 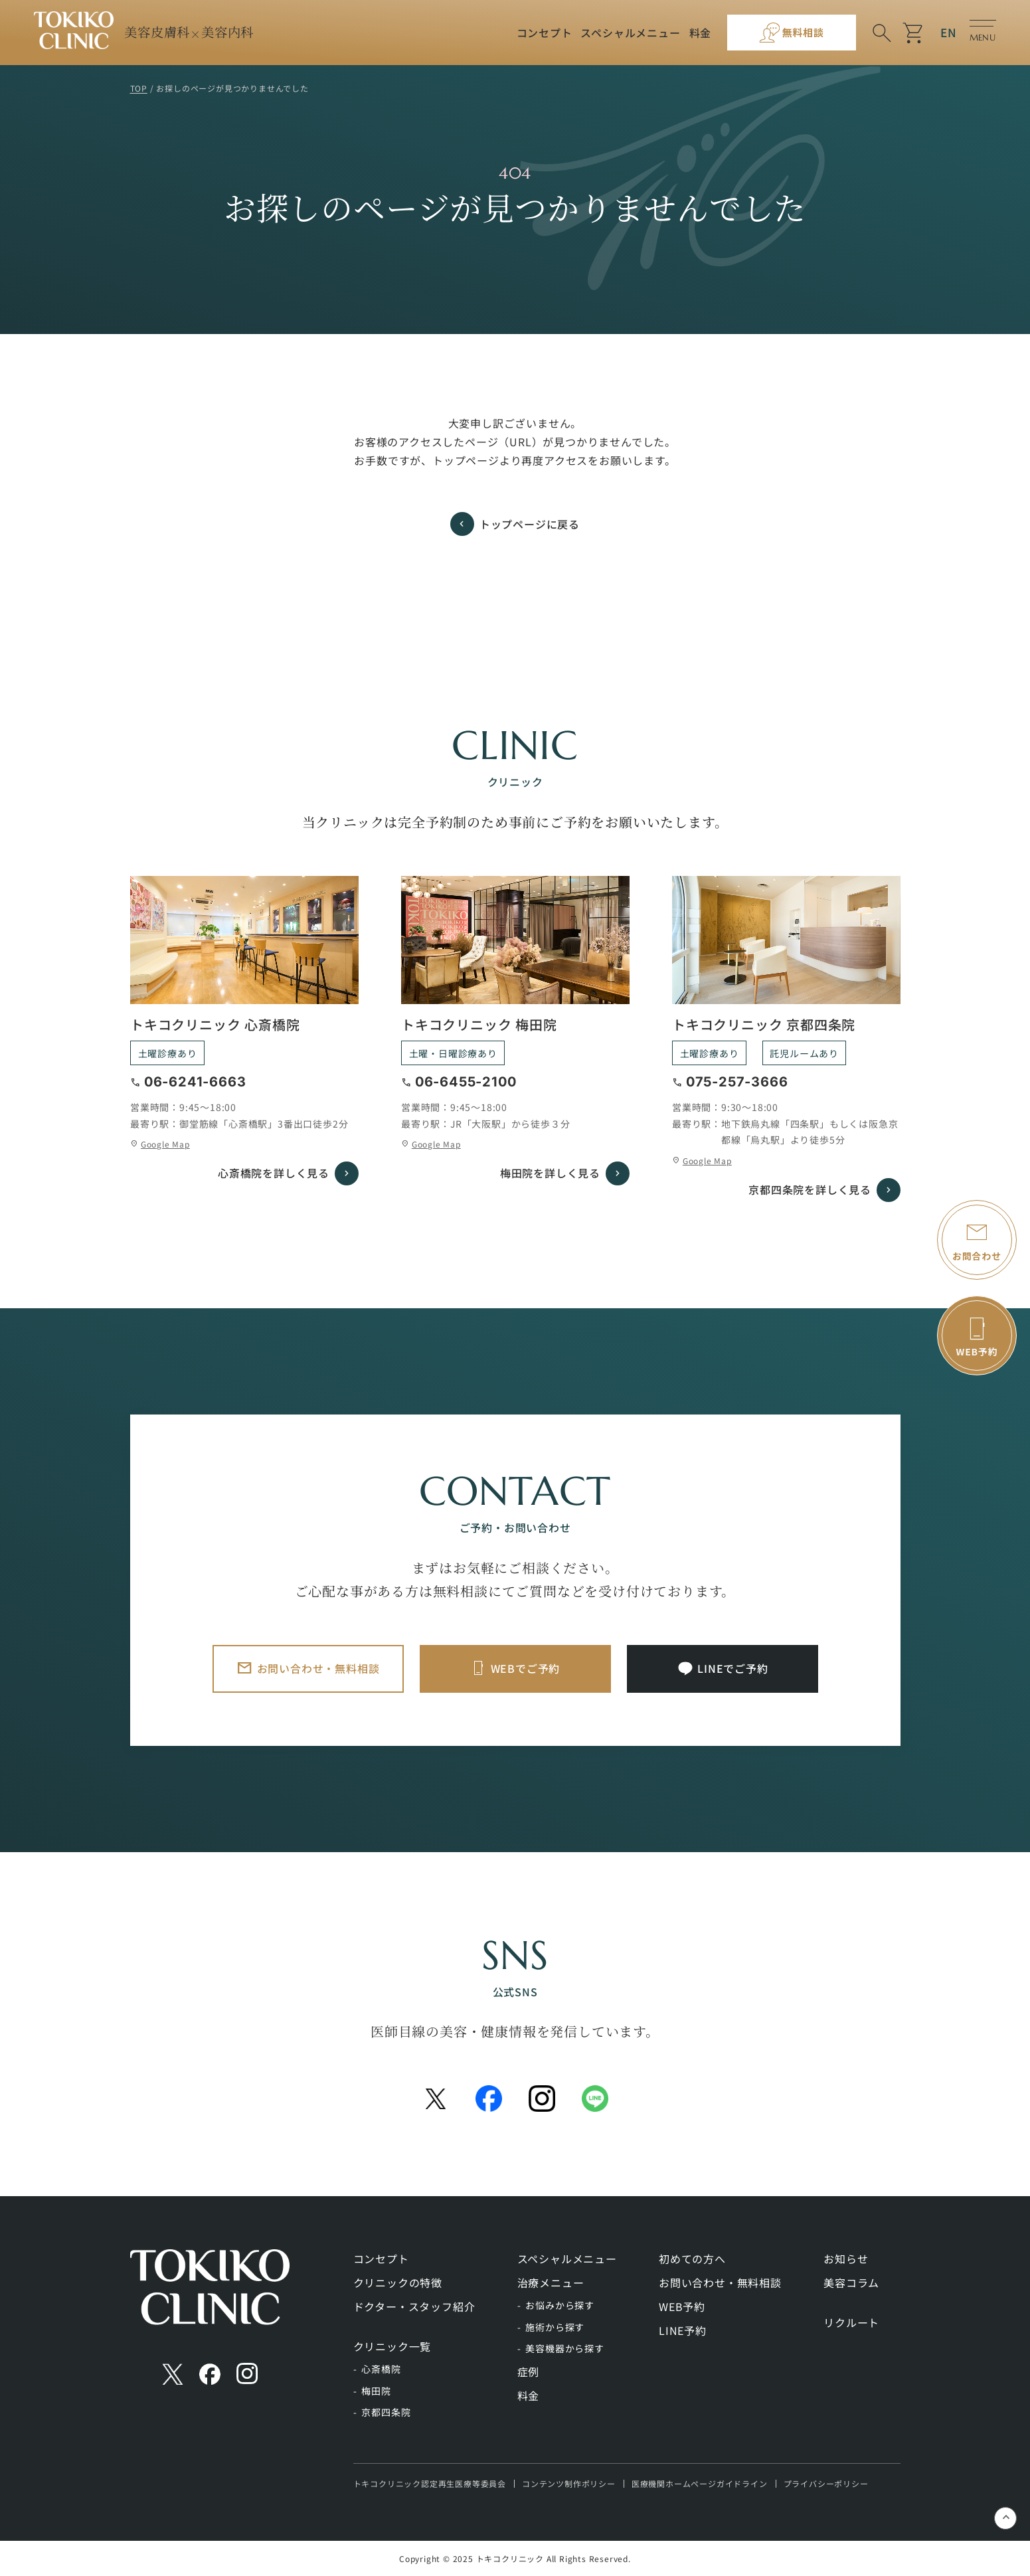 I want to click on 料金, so click(x=700, y=33).